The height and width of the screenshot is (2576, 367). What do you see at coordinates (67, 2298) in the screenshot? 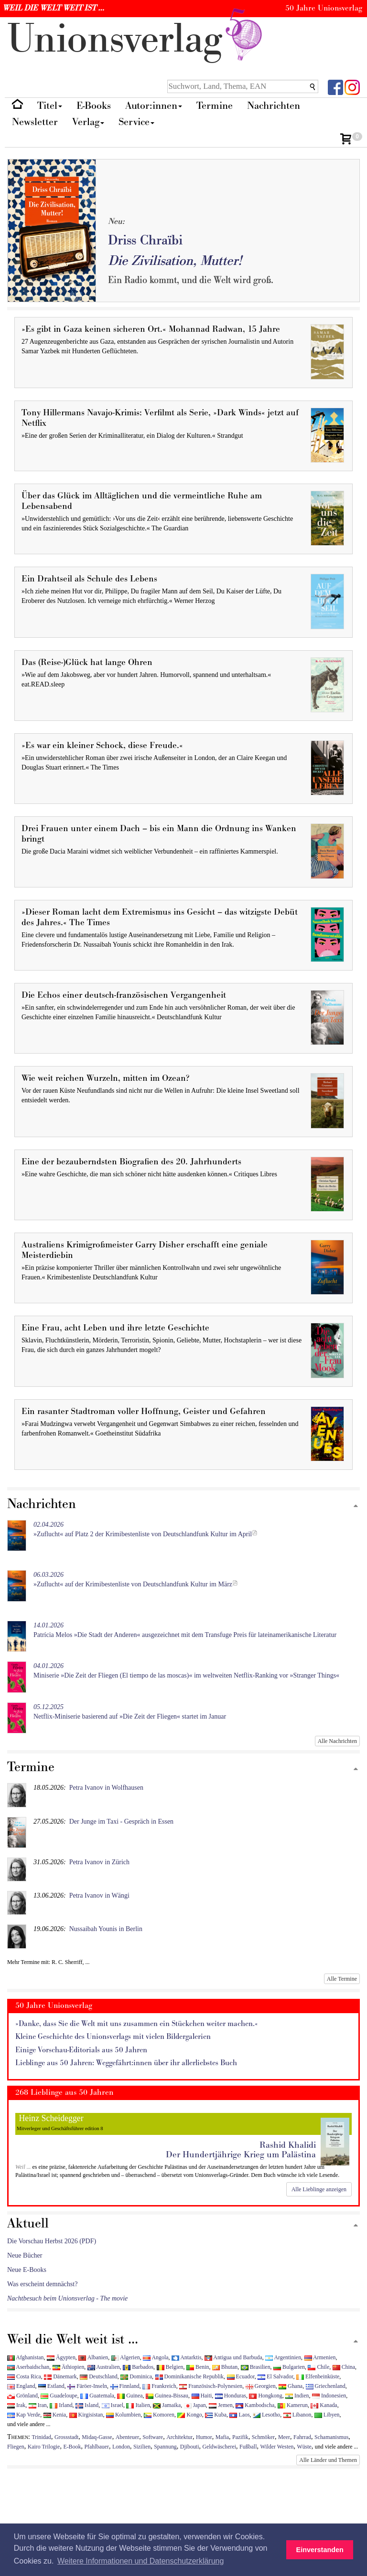
I see `Nachtbesuch beim Unionsverlag - The movie` at bounding box center [67, 2298].